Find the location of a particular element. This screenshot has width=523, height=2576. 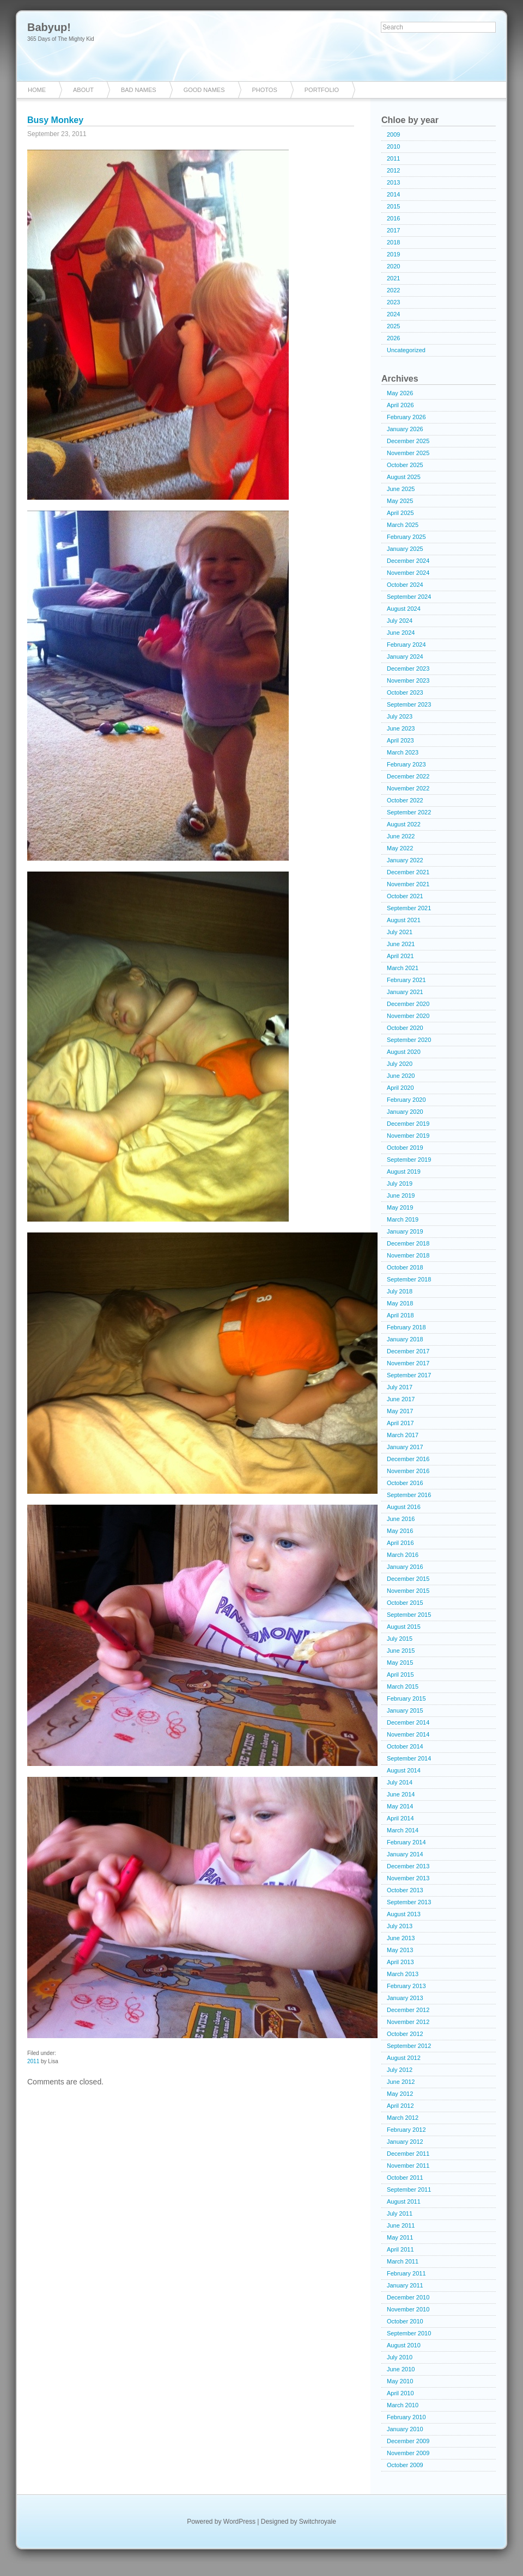

2011 is located at coordinates (33, 2061).